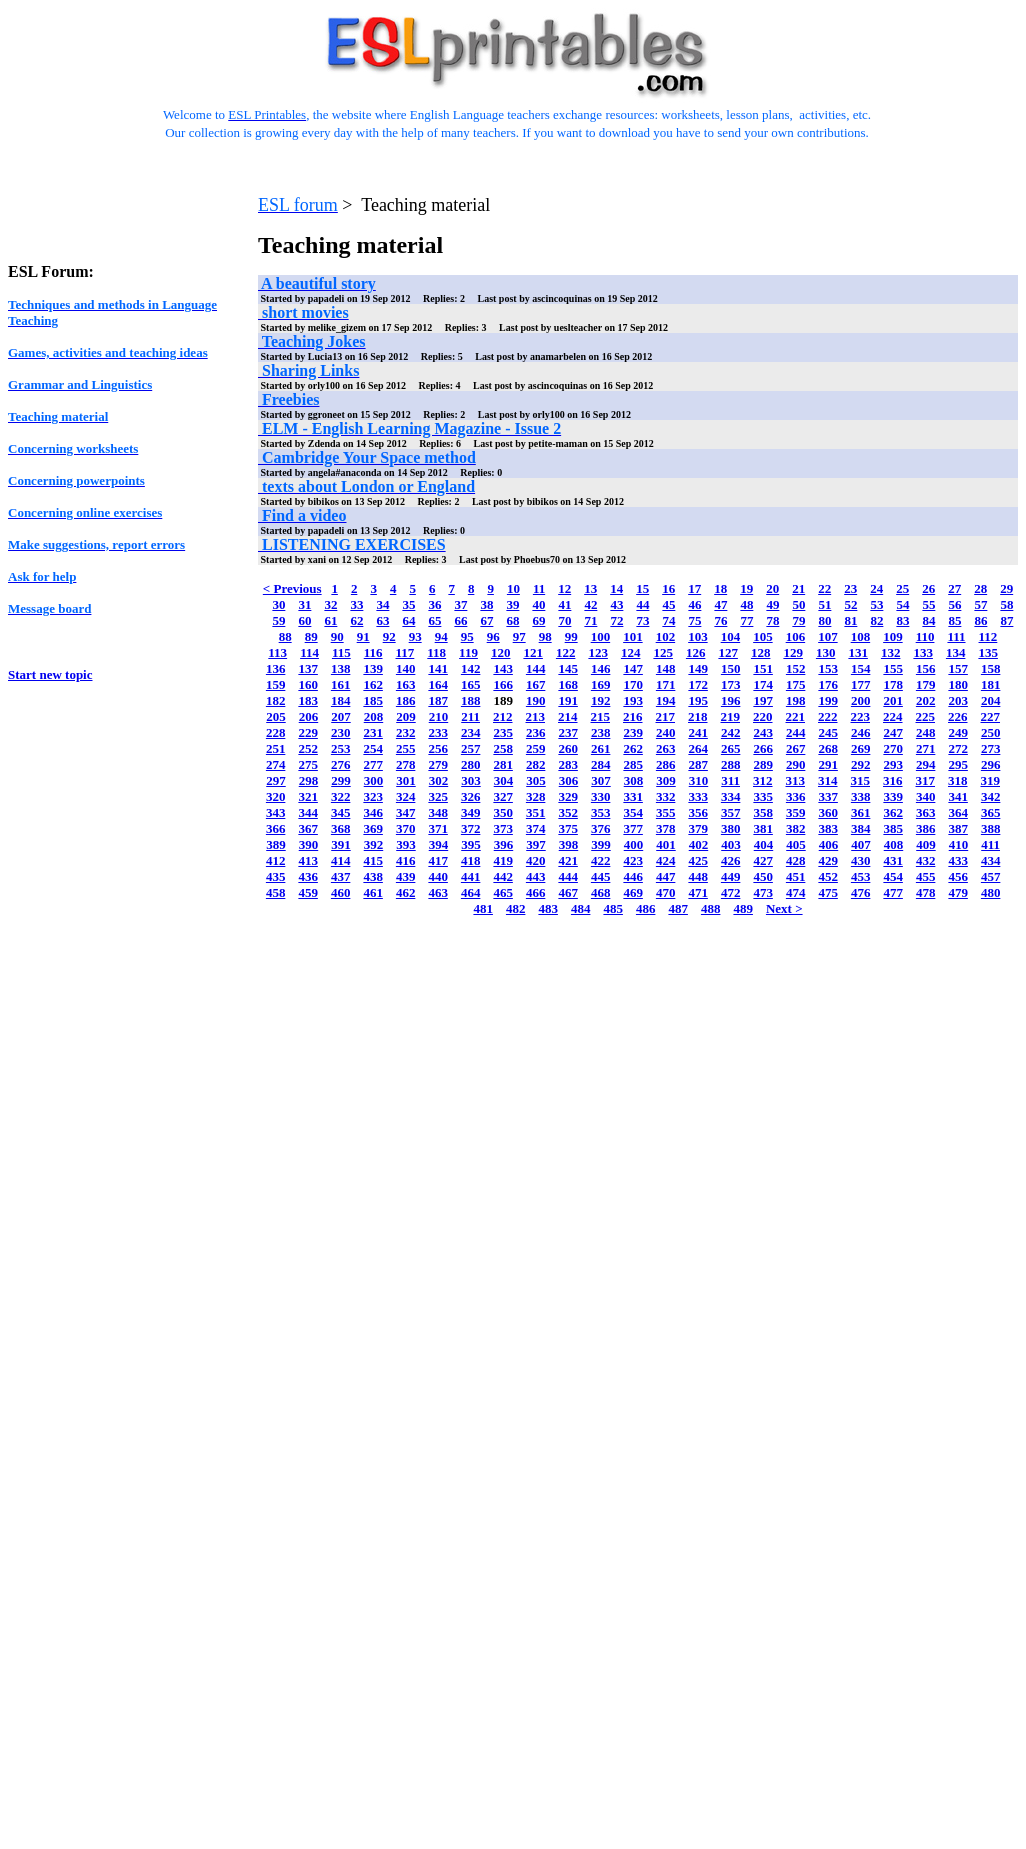  What do you see at coordinates (893, 892) in the screenshot?
I see `477` at bounding box center [893, 892].